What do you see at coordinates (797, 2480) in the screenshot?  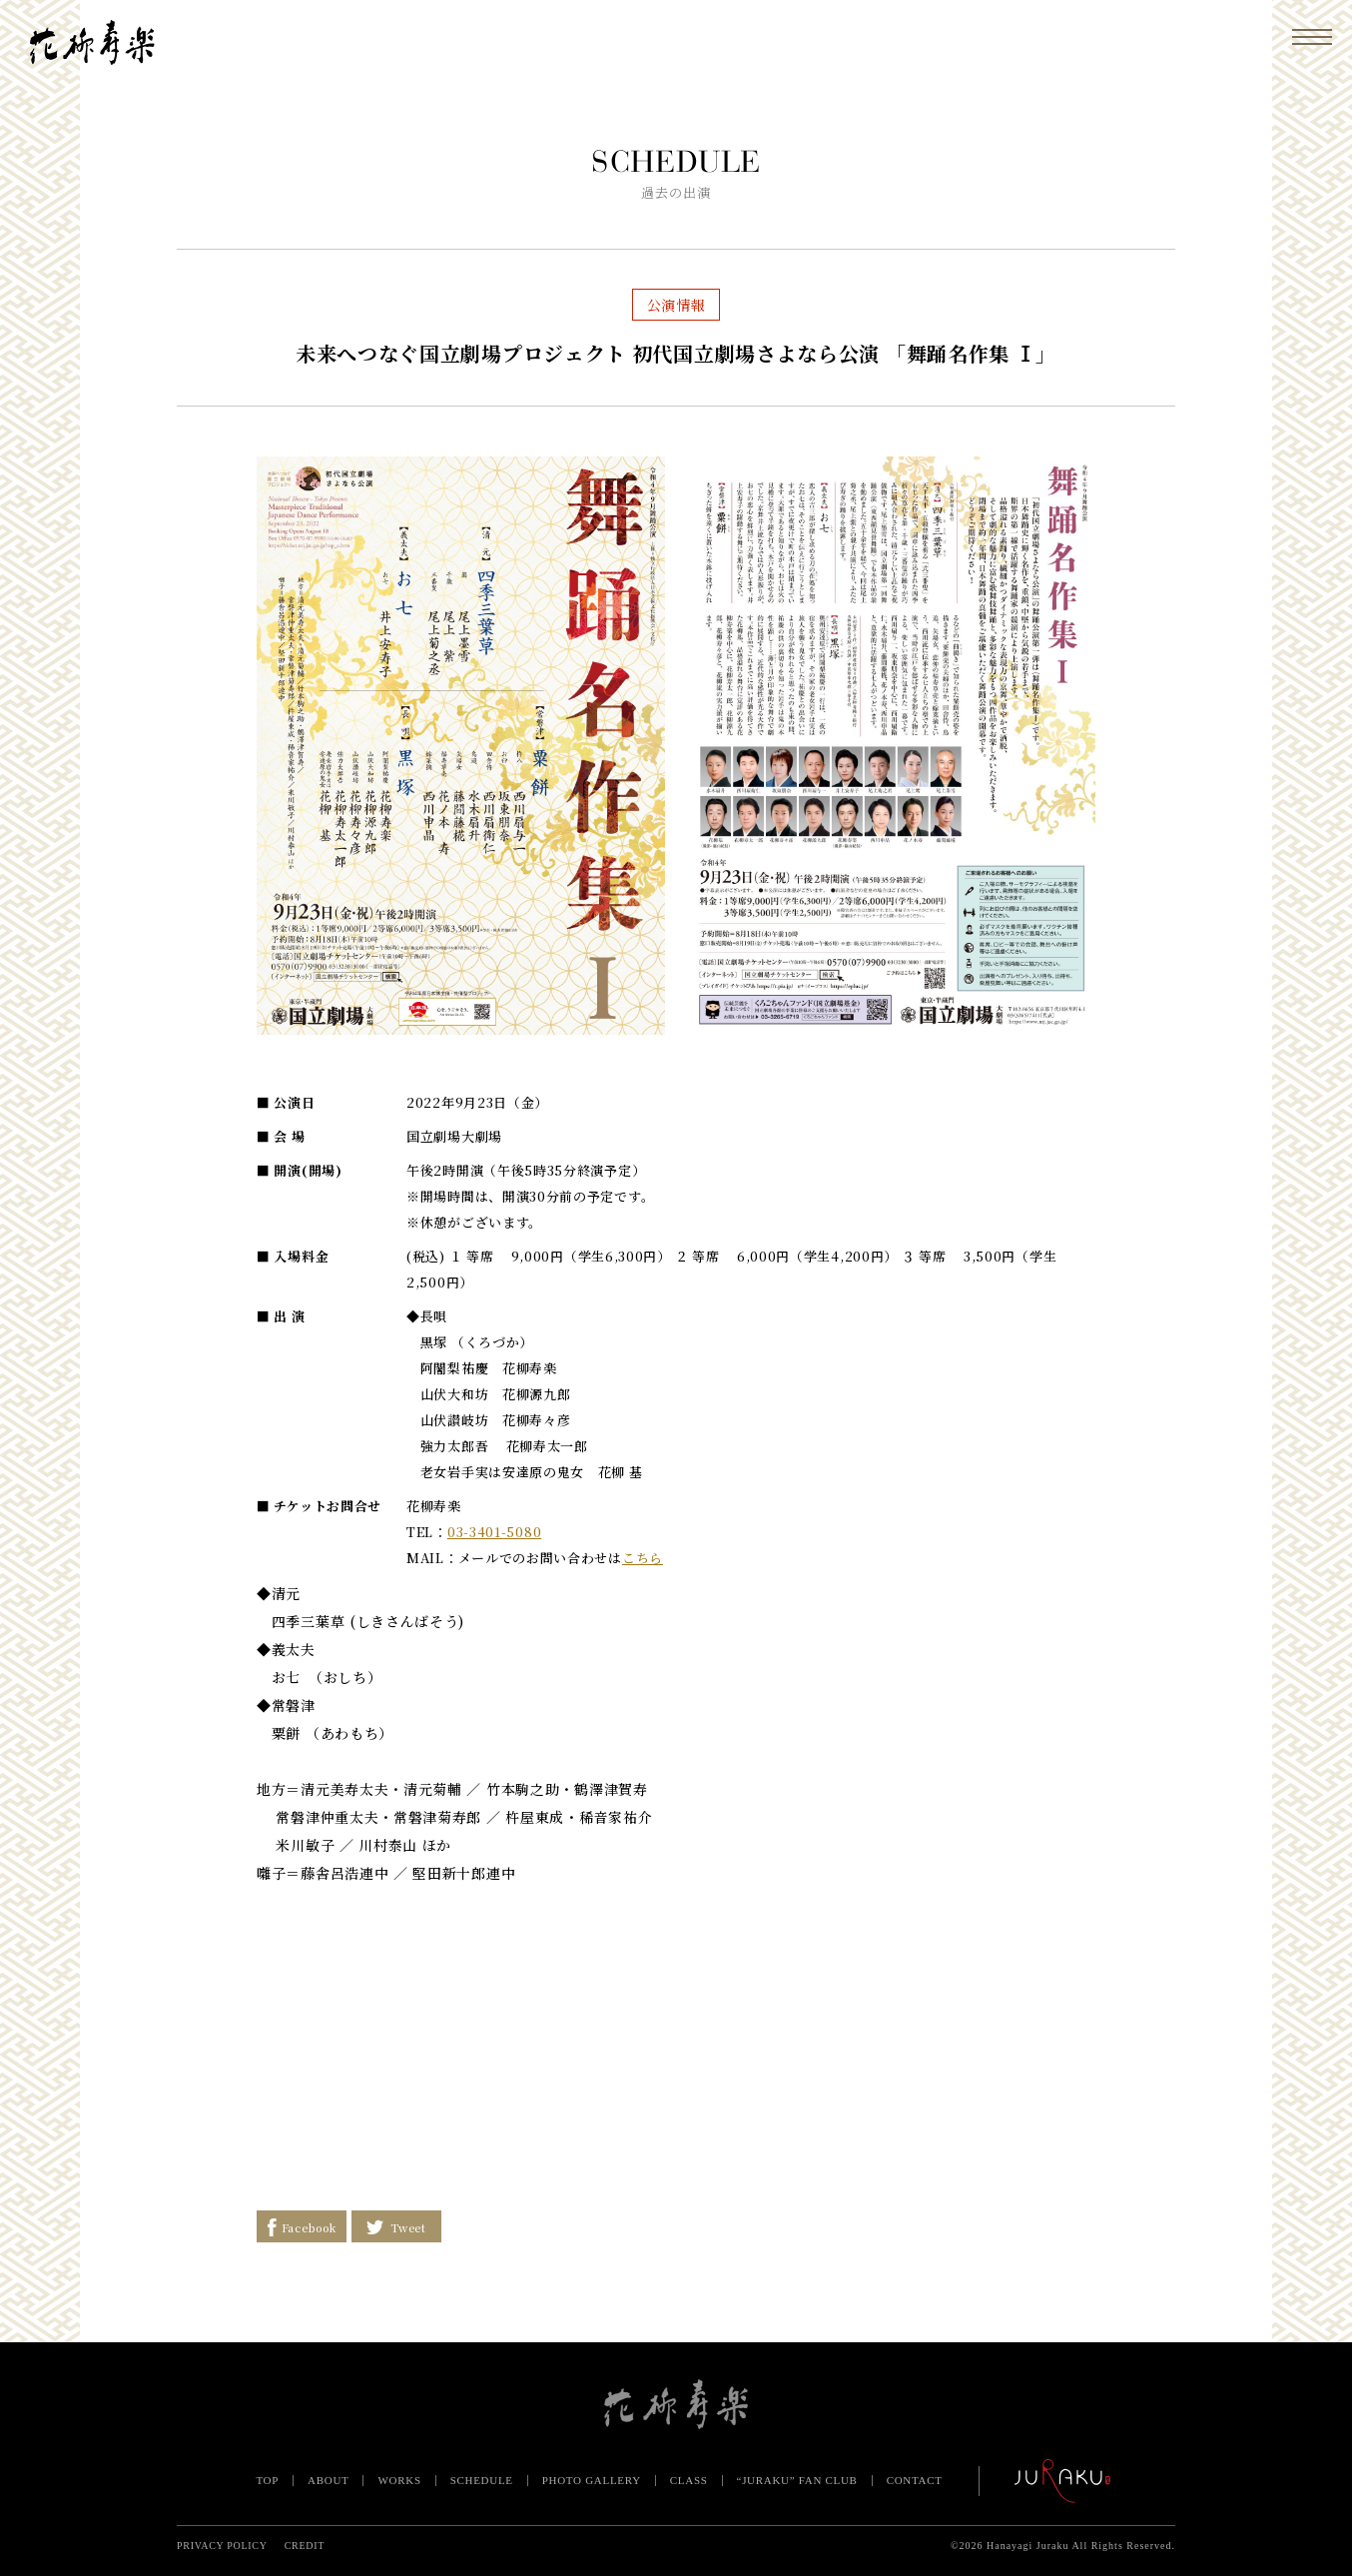 I see `“JURAKU” FAN CLUB` at bounding box center [797, 2480].